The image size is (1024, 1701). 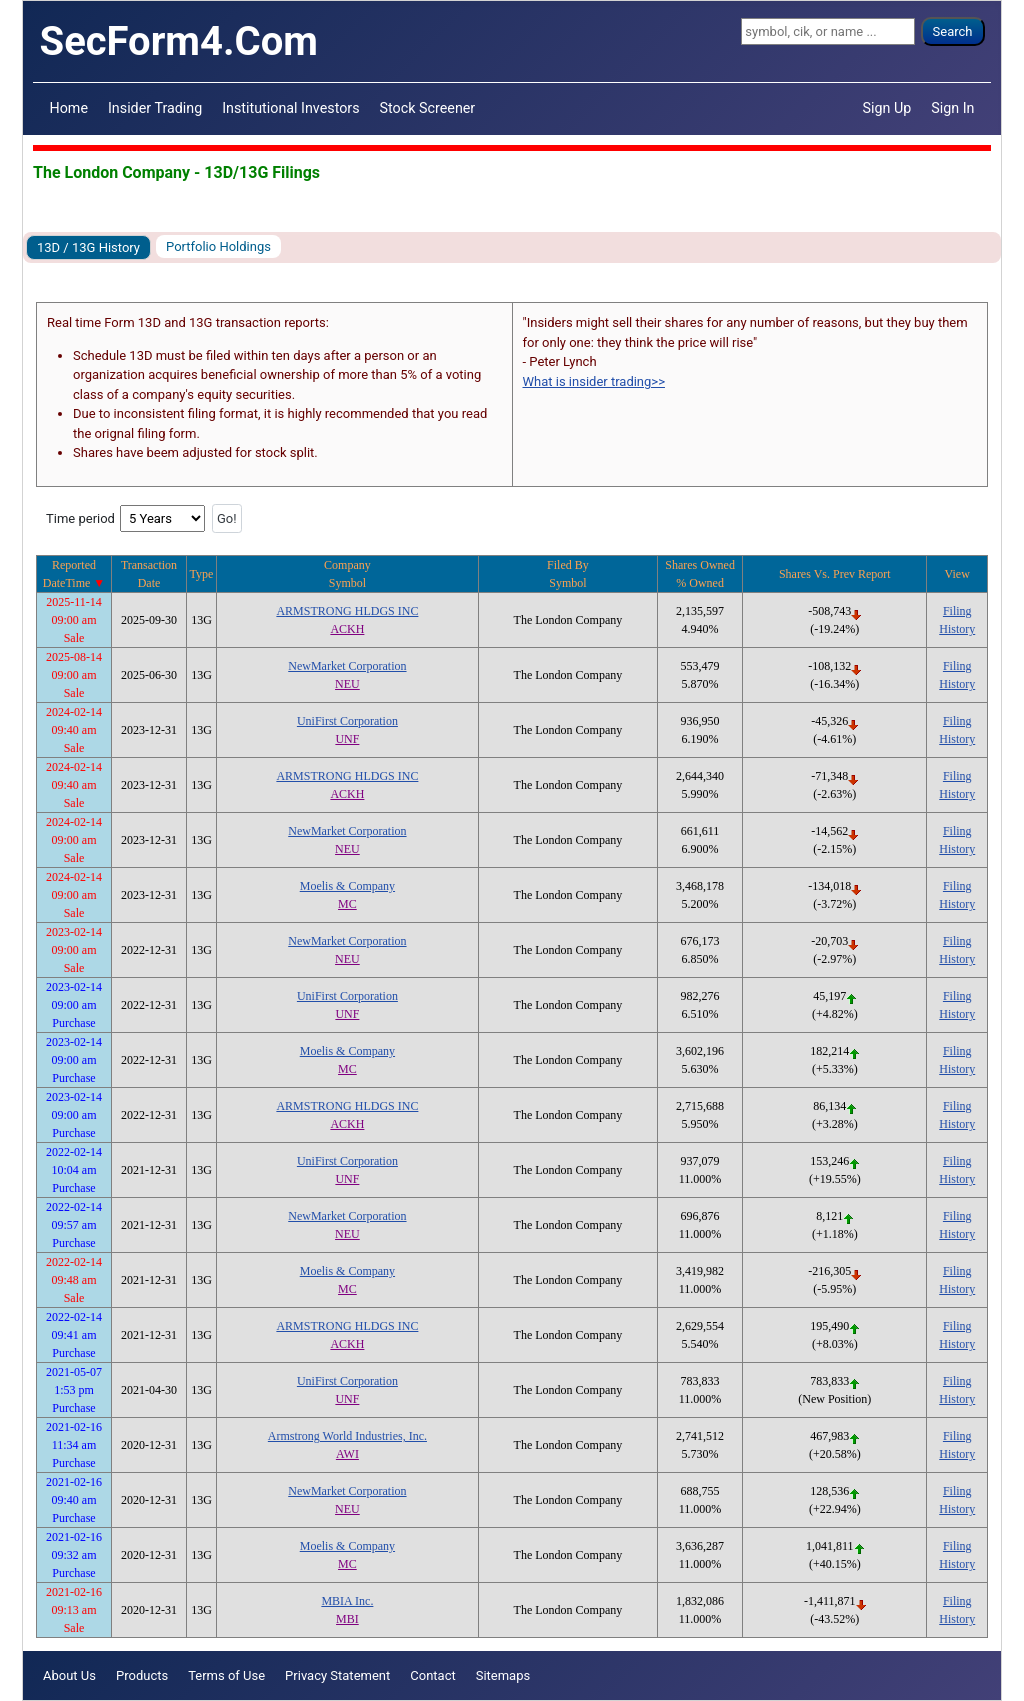 I want to click on Filing, so click(x=957, y=611).